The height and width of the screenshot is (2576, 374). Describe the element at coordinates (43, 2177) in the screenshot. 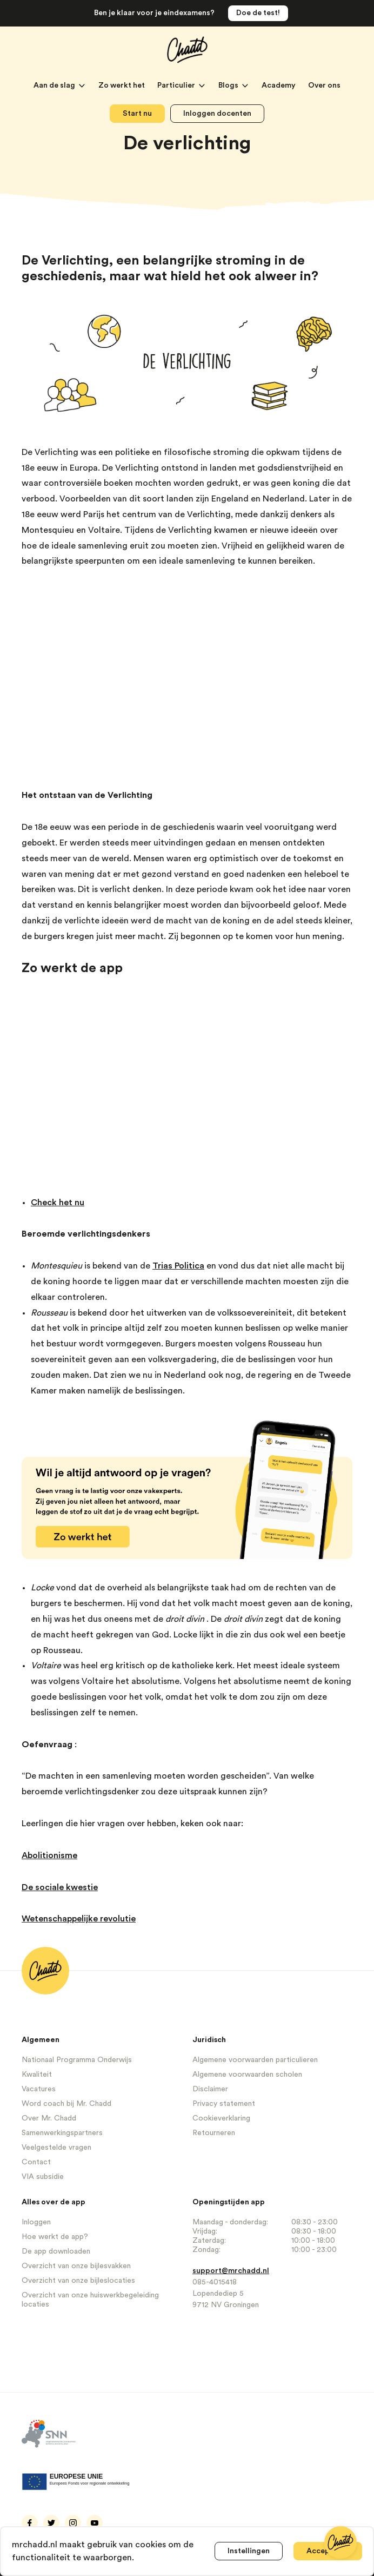

I see `VIA subsidie` at that location.